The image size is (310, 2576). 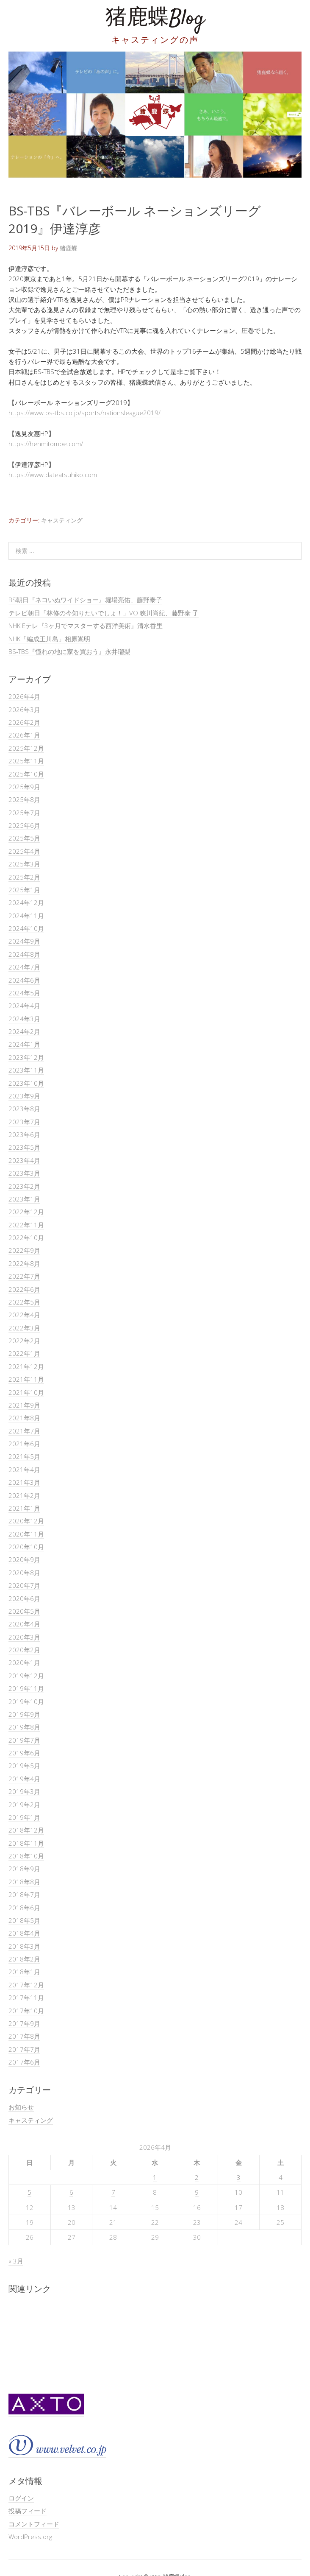 What do you see at coordinates (69, 651) in the screenshot?
I see `BS-TBS『憧れの地に家を買おう』永井瑠梨` at bounding box center [69, 651].